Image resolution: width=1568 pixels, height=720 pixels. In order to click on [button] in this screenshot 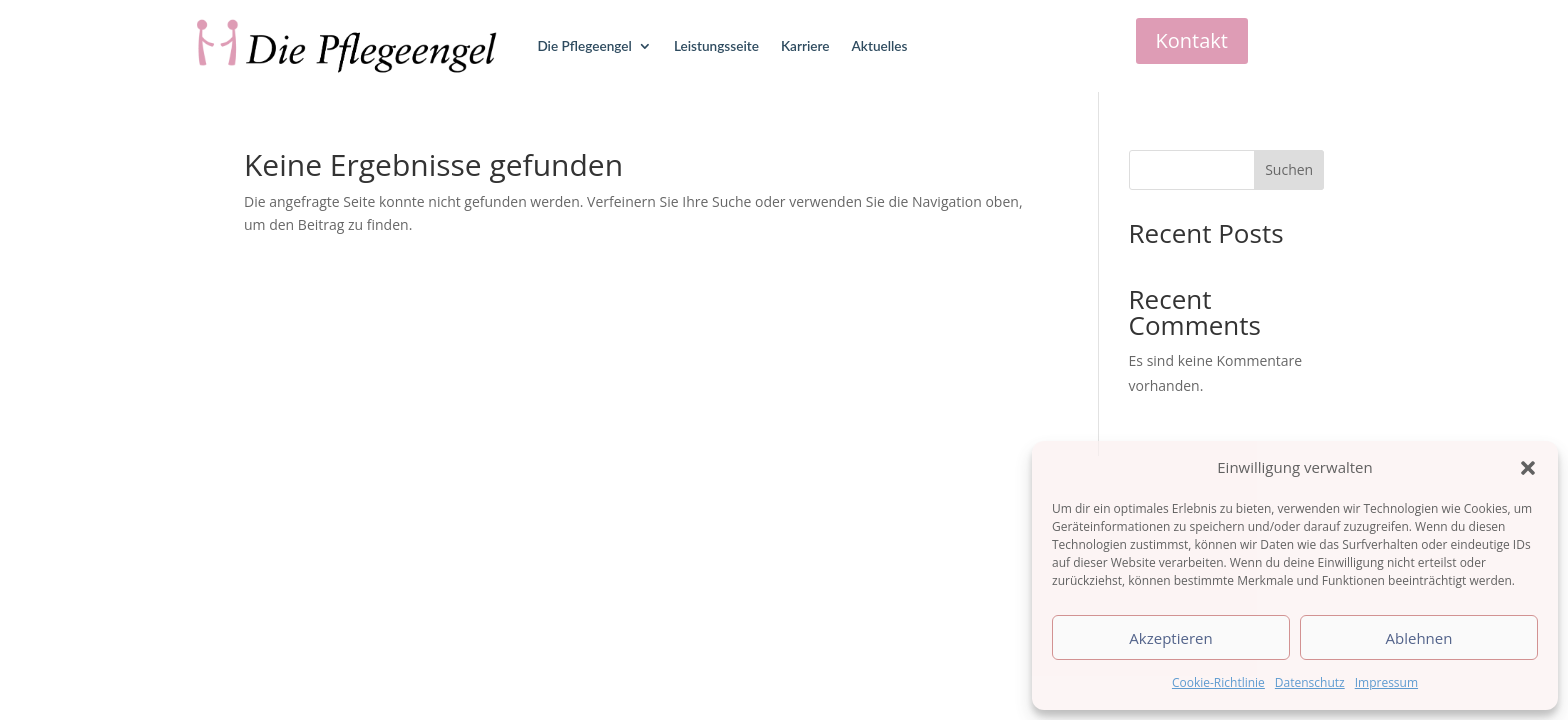, I will do `click(1528, 468)`.